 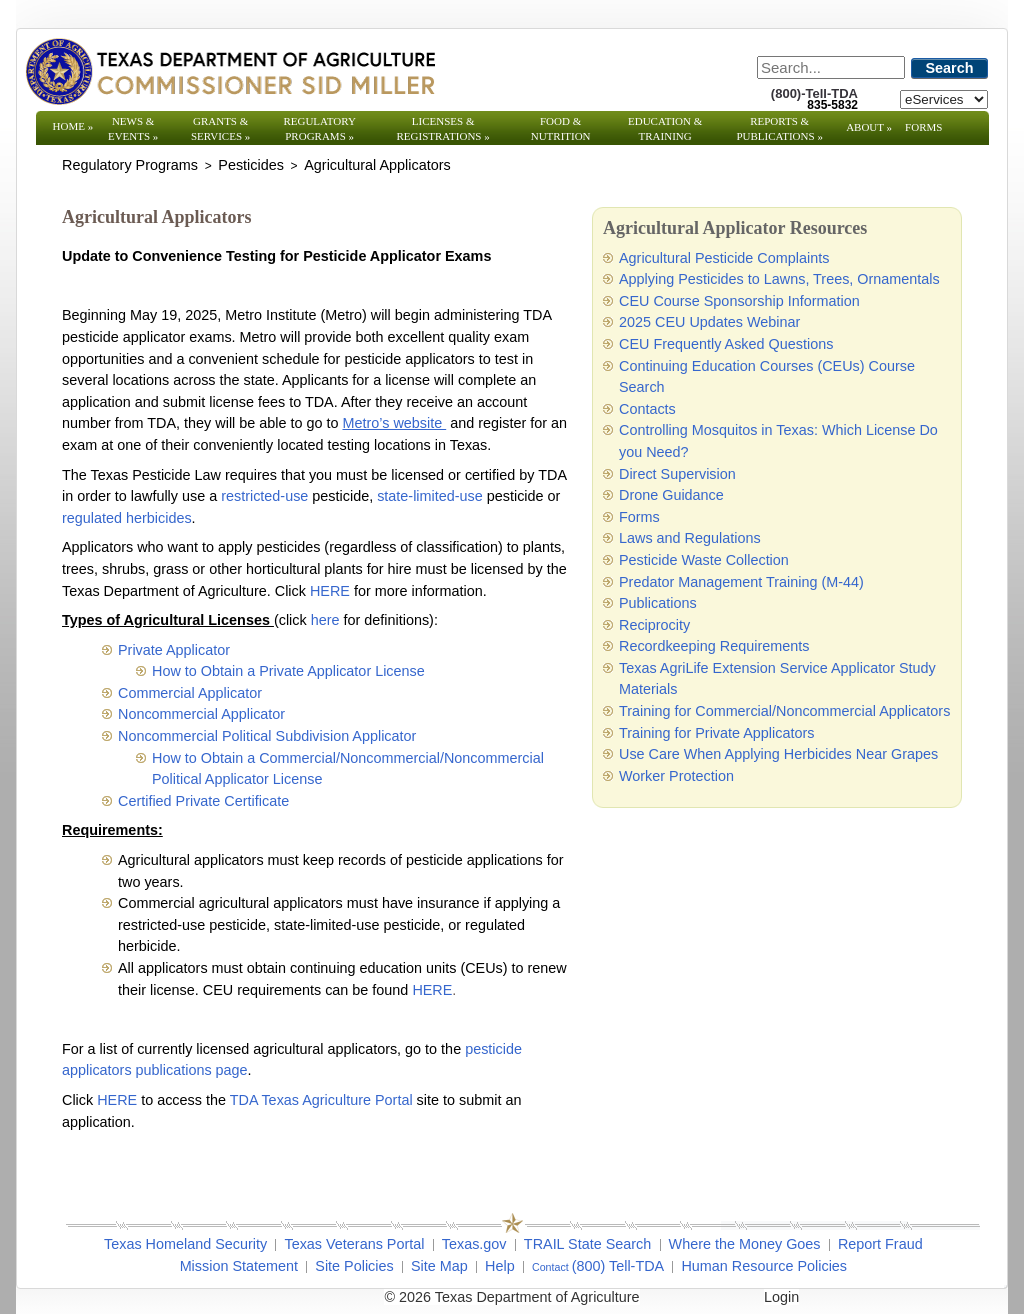 What do you see at coordinates (764, 1266) in the screenshot?
I see `Human Resource Policies` at bounding box center [764, 1266].